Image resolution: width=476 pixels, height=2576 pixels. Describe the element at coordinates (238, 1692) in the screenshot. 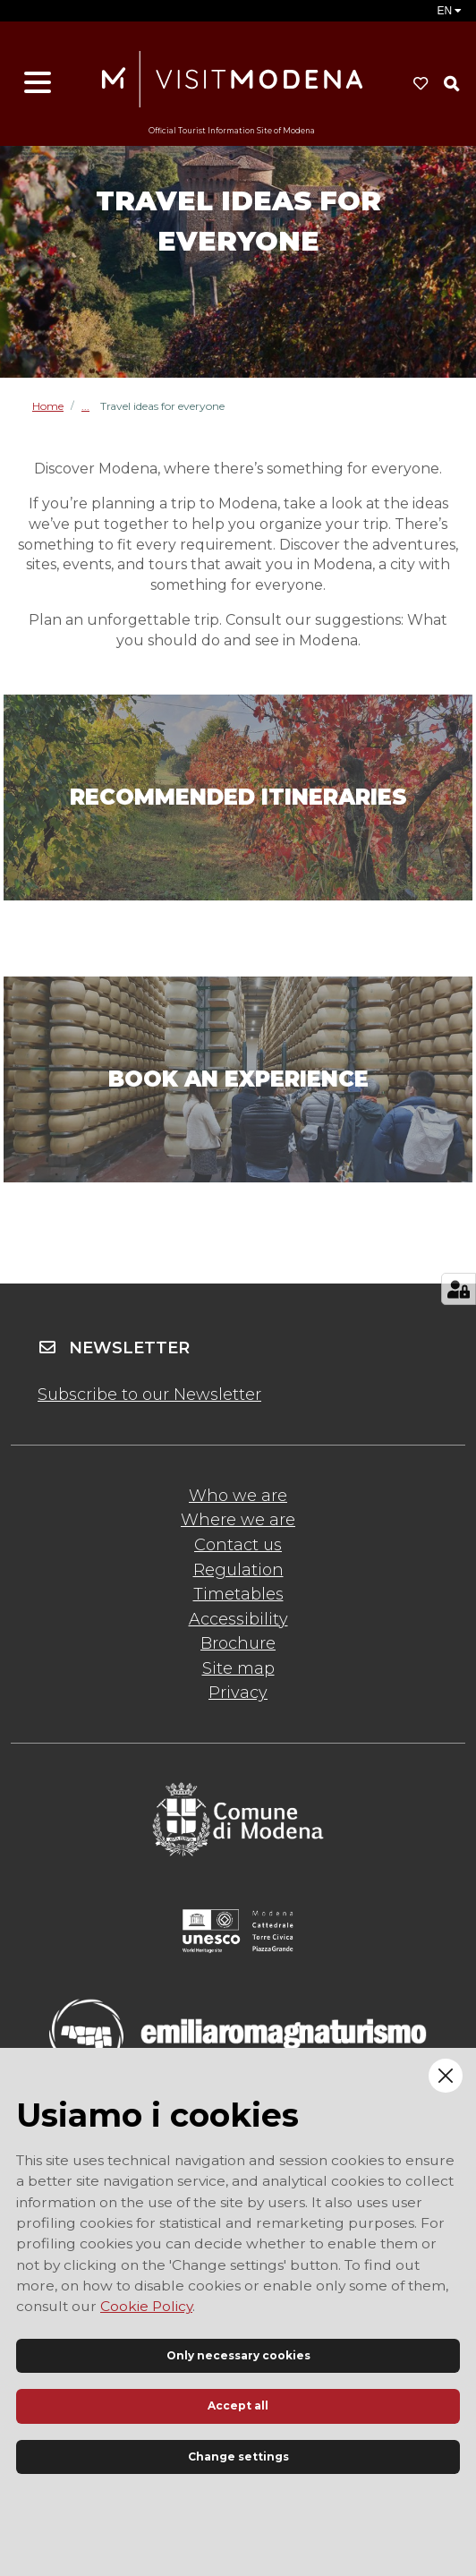

I see `Privacy` at that location.